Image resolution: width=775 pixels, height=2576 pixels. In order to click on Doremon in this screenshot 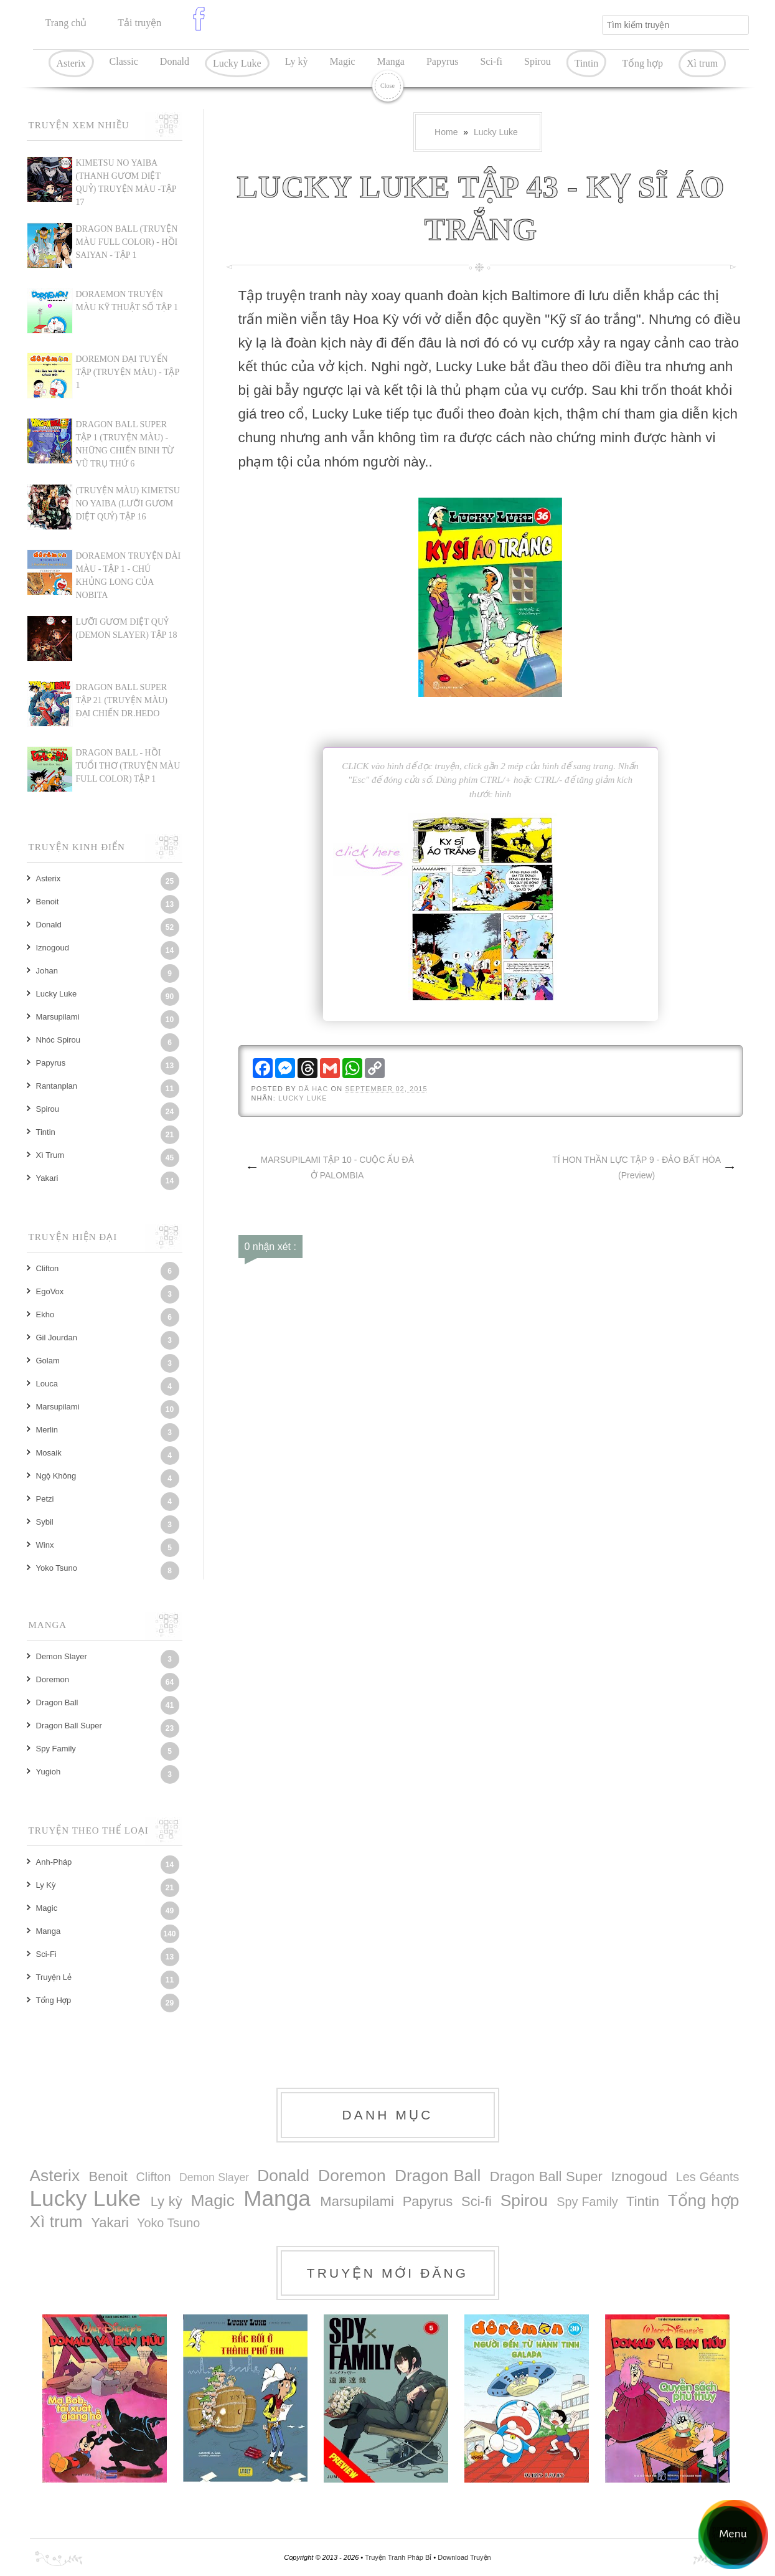, I will do `click(52, 1679)`.